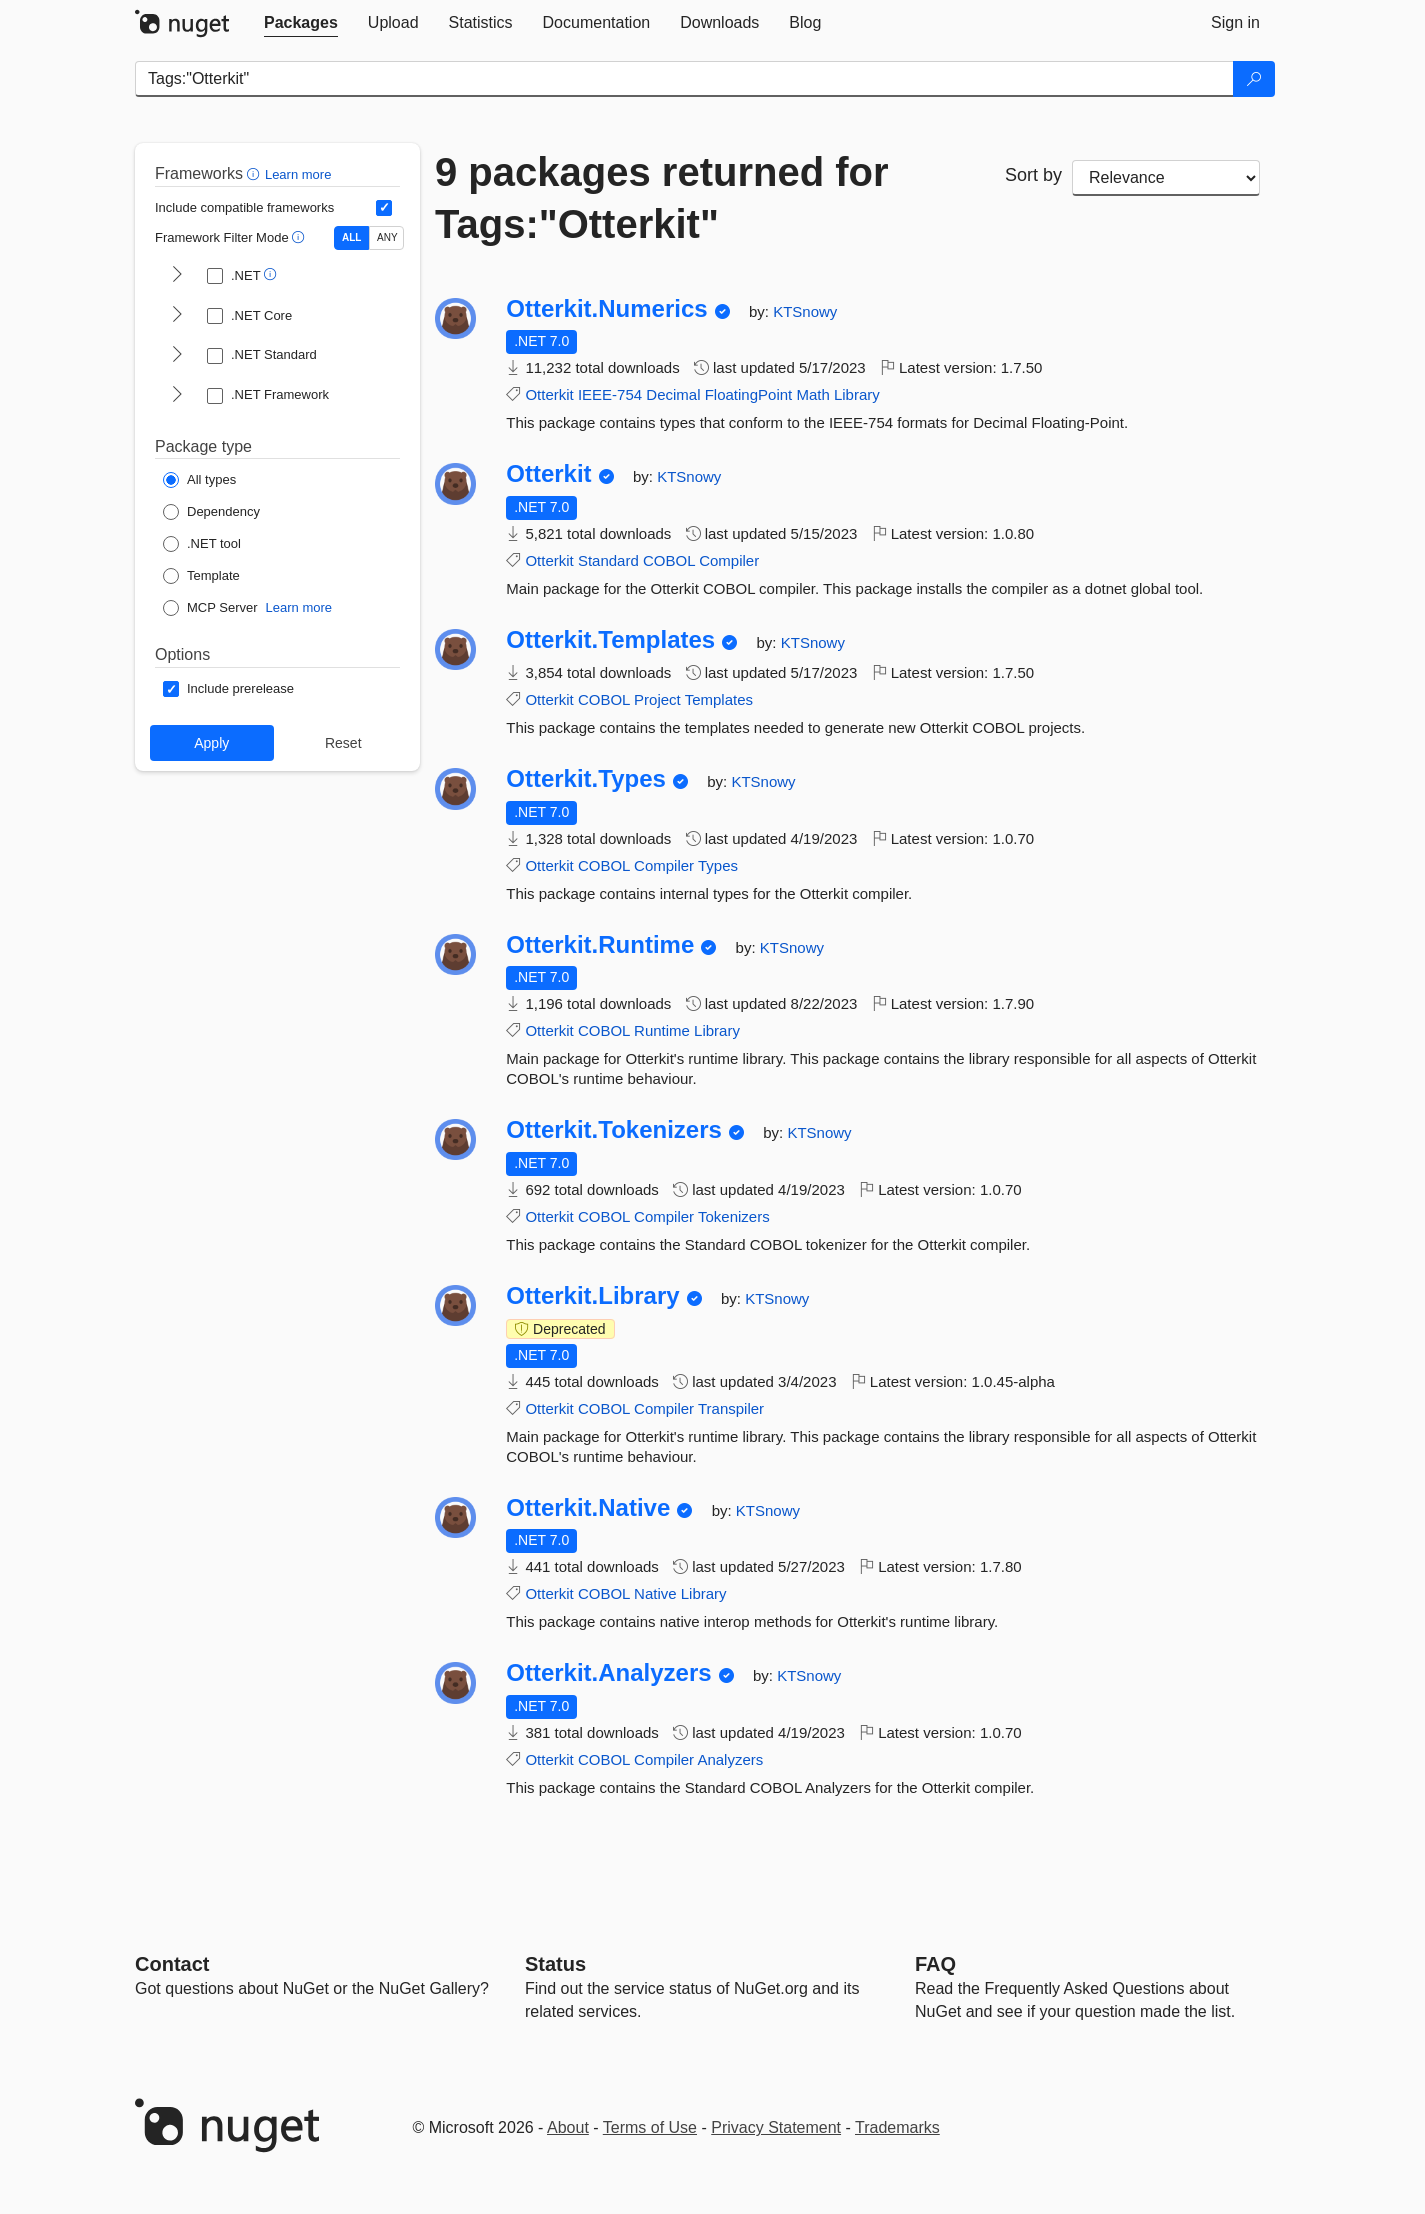 The image size is (1425, 2214). I want to click on Compiler, so click(729, 560).